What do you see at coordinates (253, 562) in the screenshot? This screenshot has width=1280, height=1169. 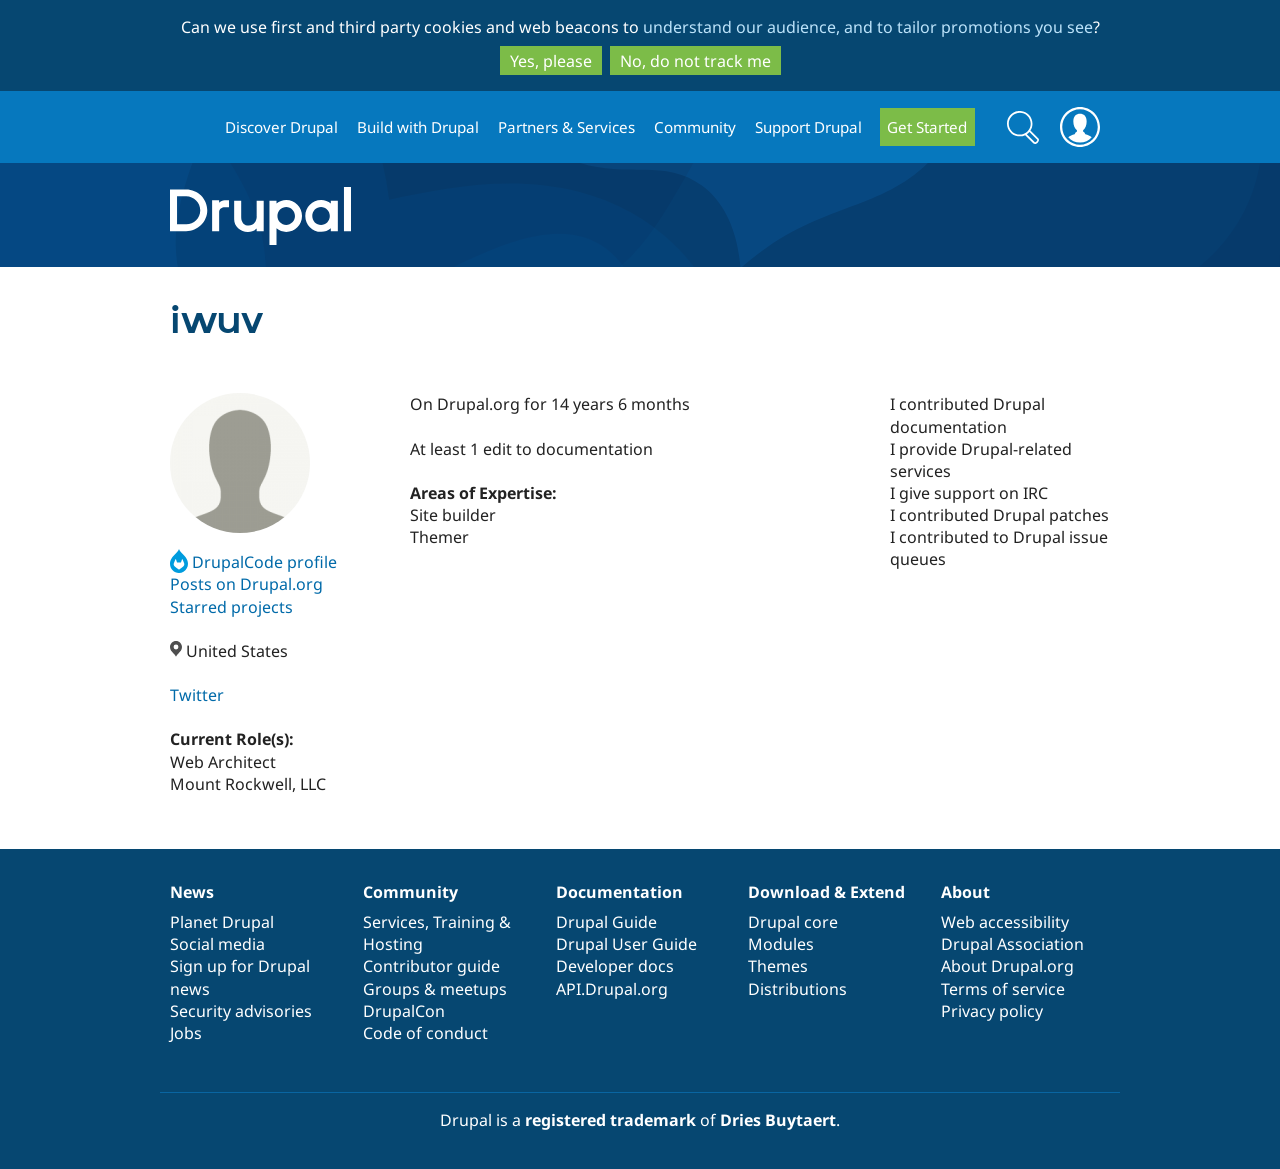 I see `DrupalCode profile` at bounding box center [253, 562].